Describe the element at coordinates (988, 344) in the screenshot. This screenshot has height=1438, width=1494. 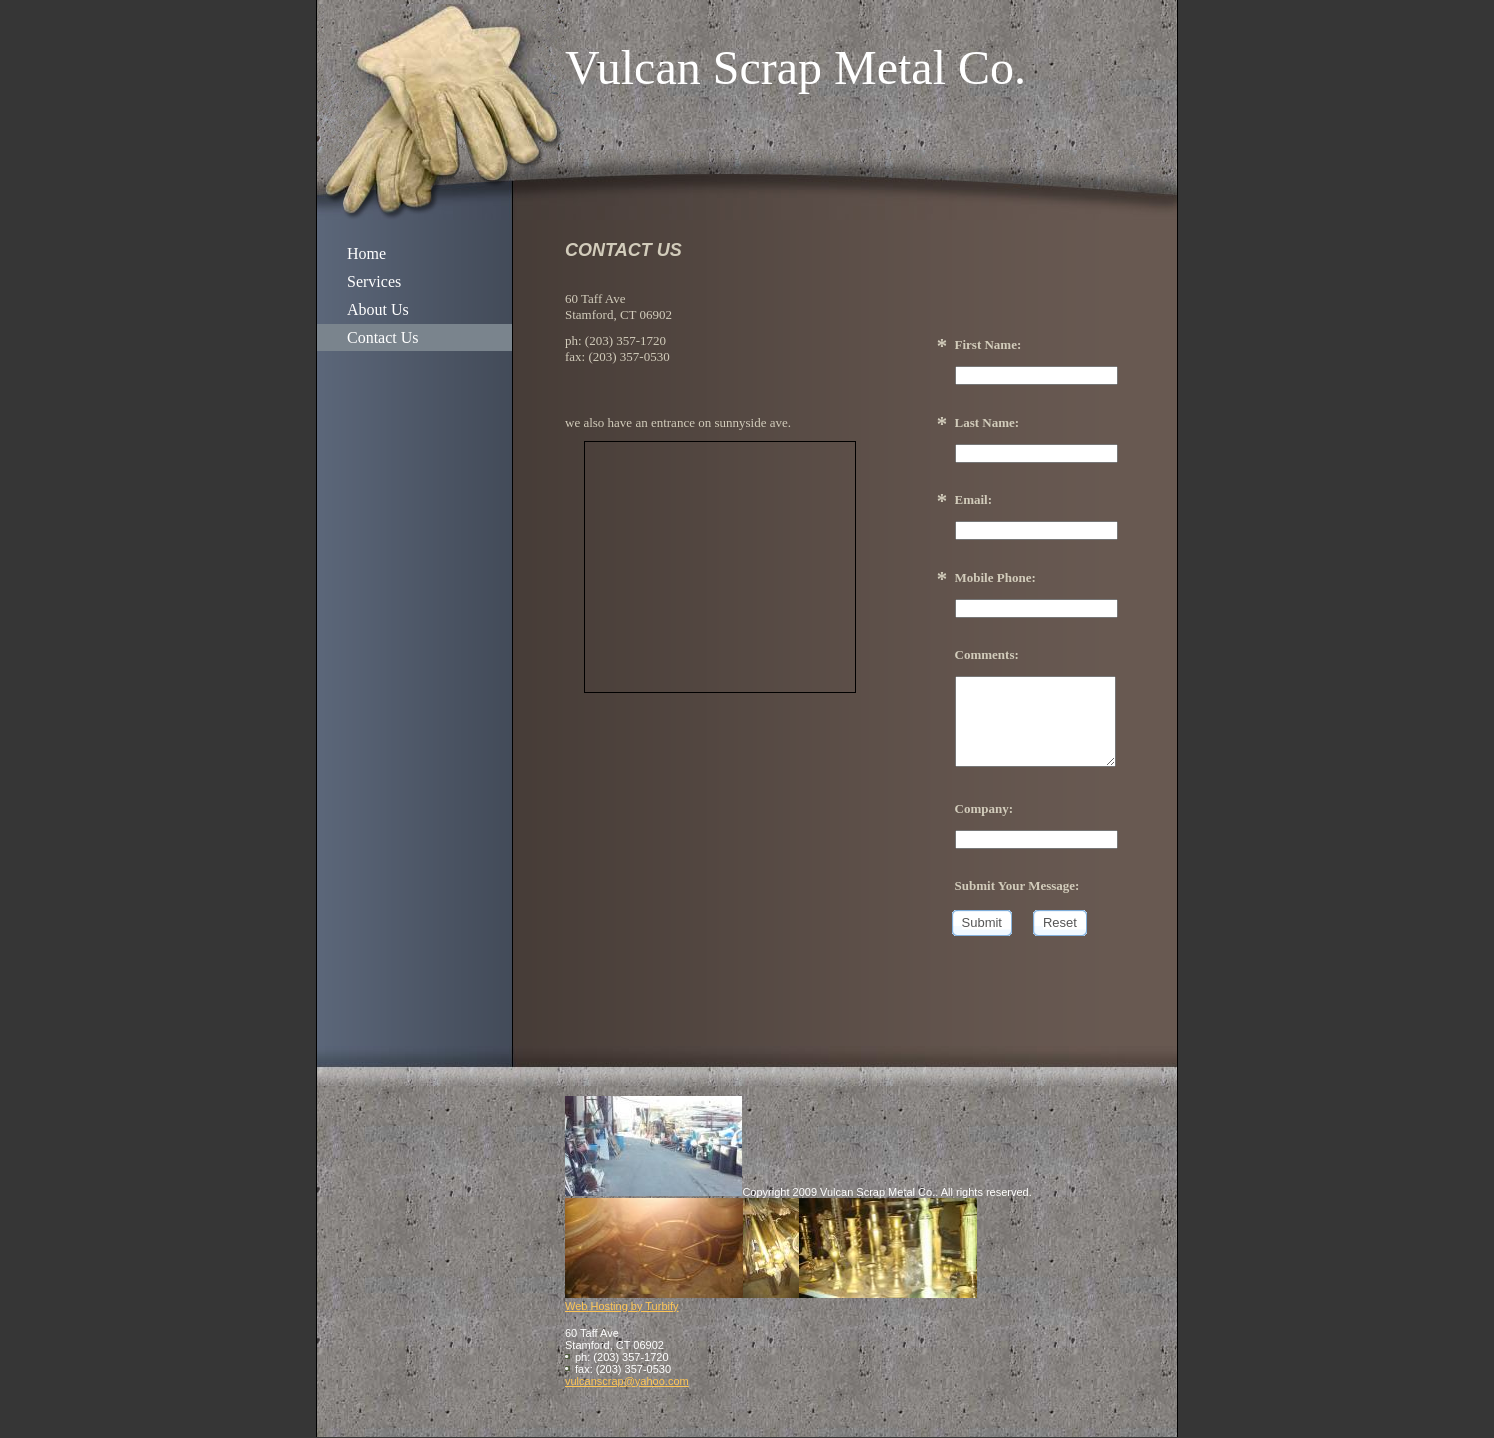
I see `First Name:` at that location.